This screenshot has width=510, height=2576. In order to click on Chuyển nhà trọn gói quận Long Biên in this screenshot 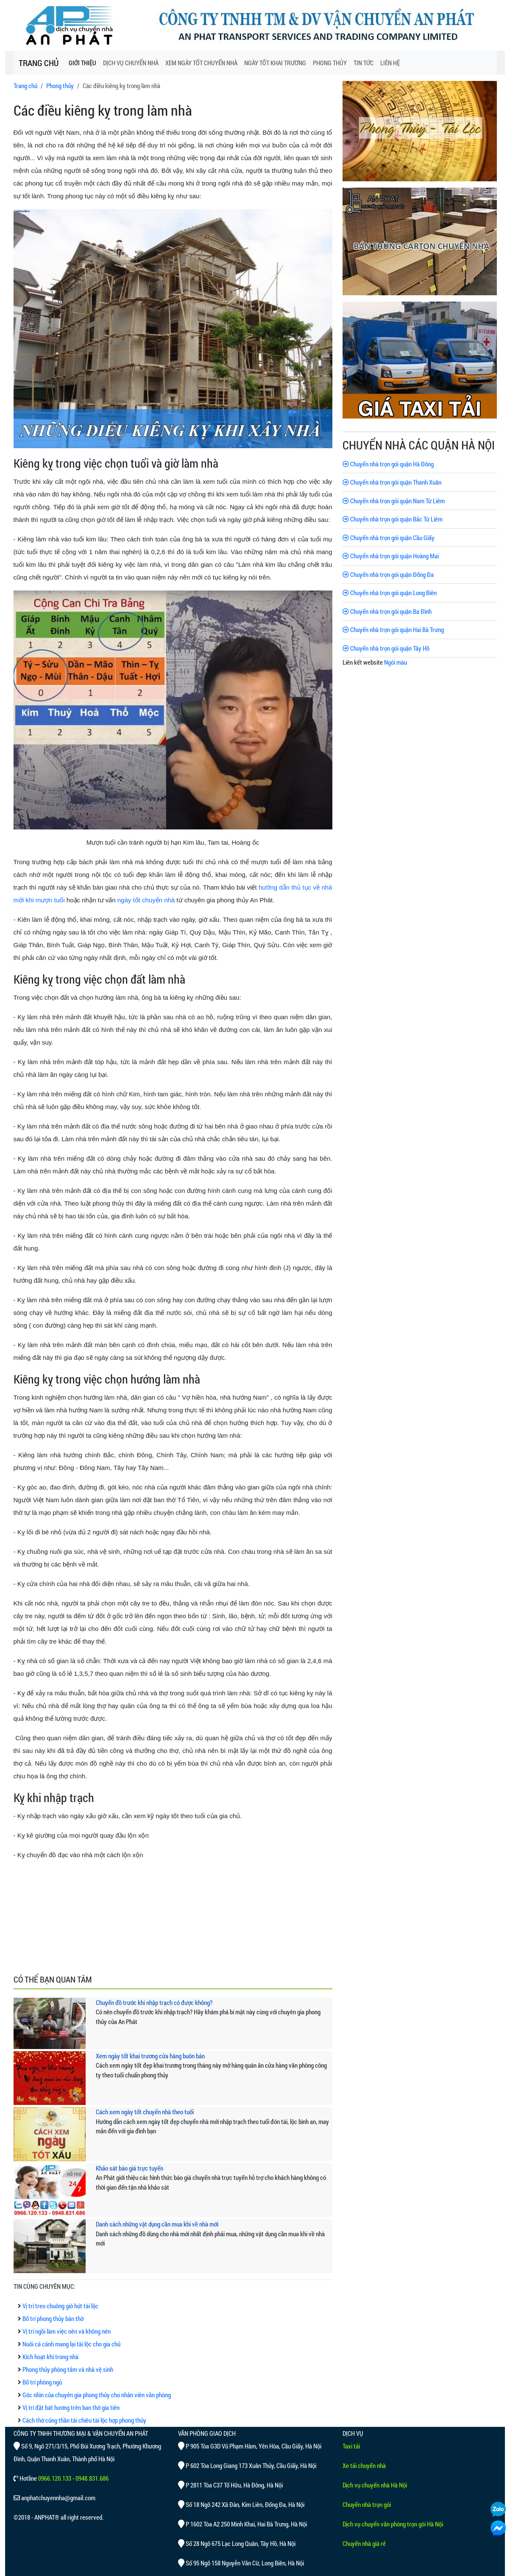, I will do `click(390, 592)`.